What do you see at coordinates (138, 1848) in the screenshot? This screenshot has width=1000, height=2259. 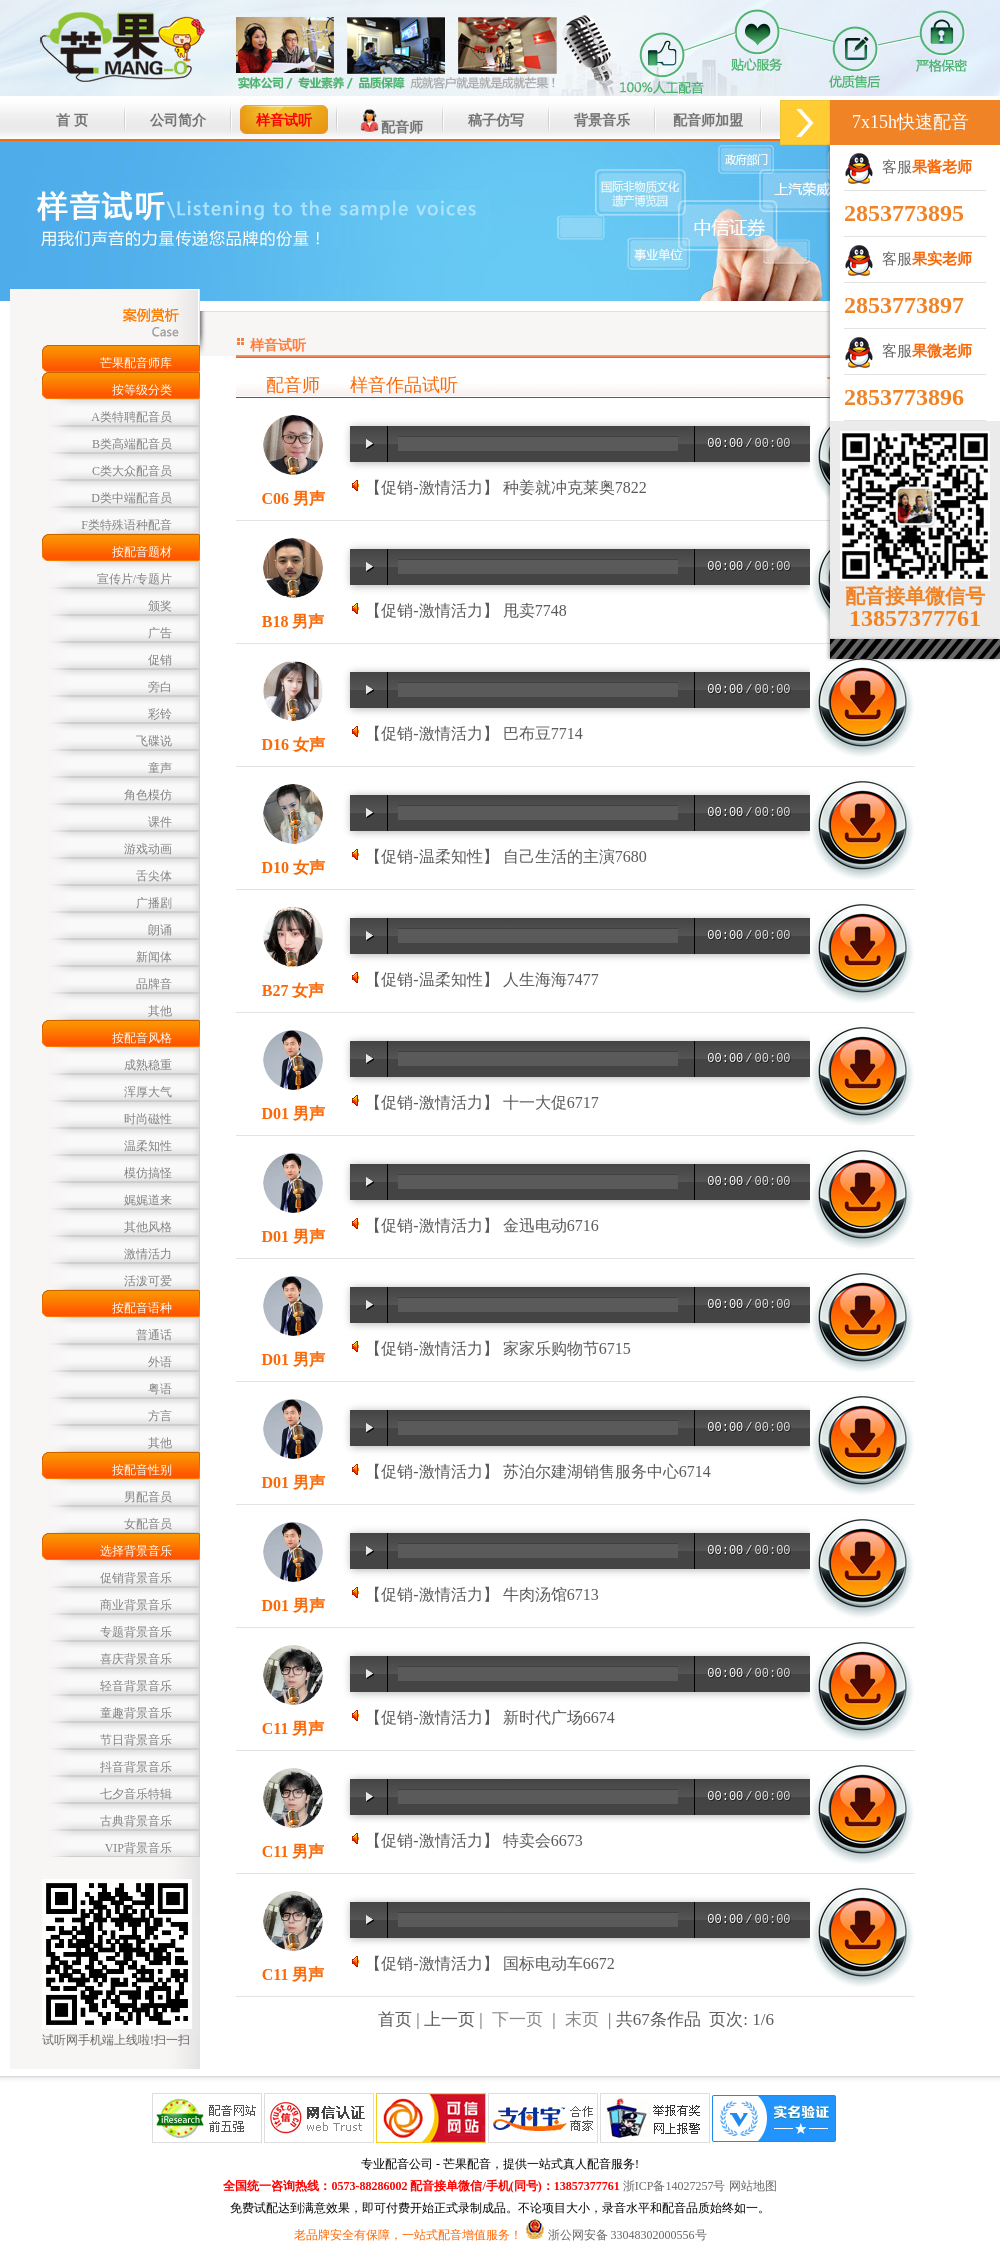 I see `VIP背景音乐` at bounding box center [138, 1848].